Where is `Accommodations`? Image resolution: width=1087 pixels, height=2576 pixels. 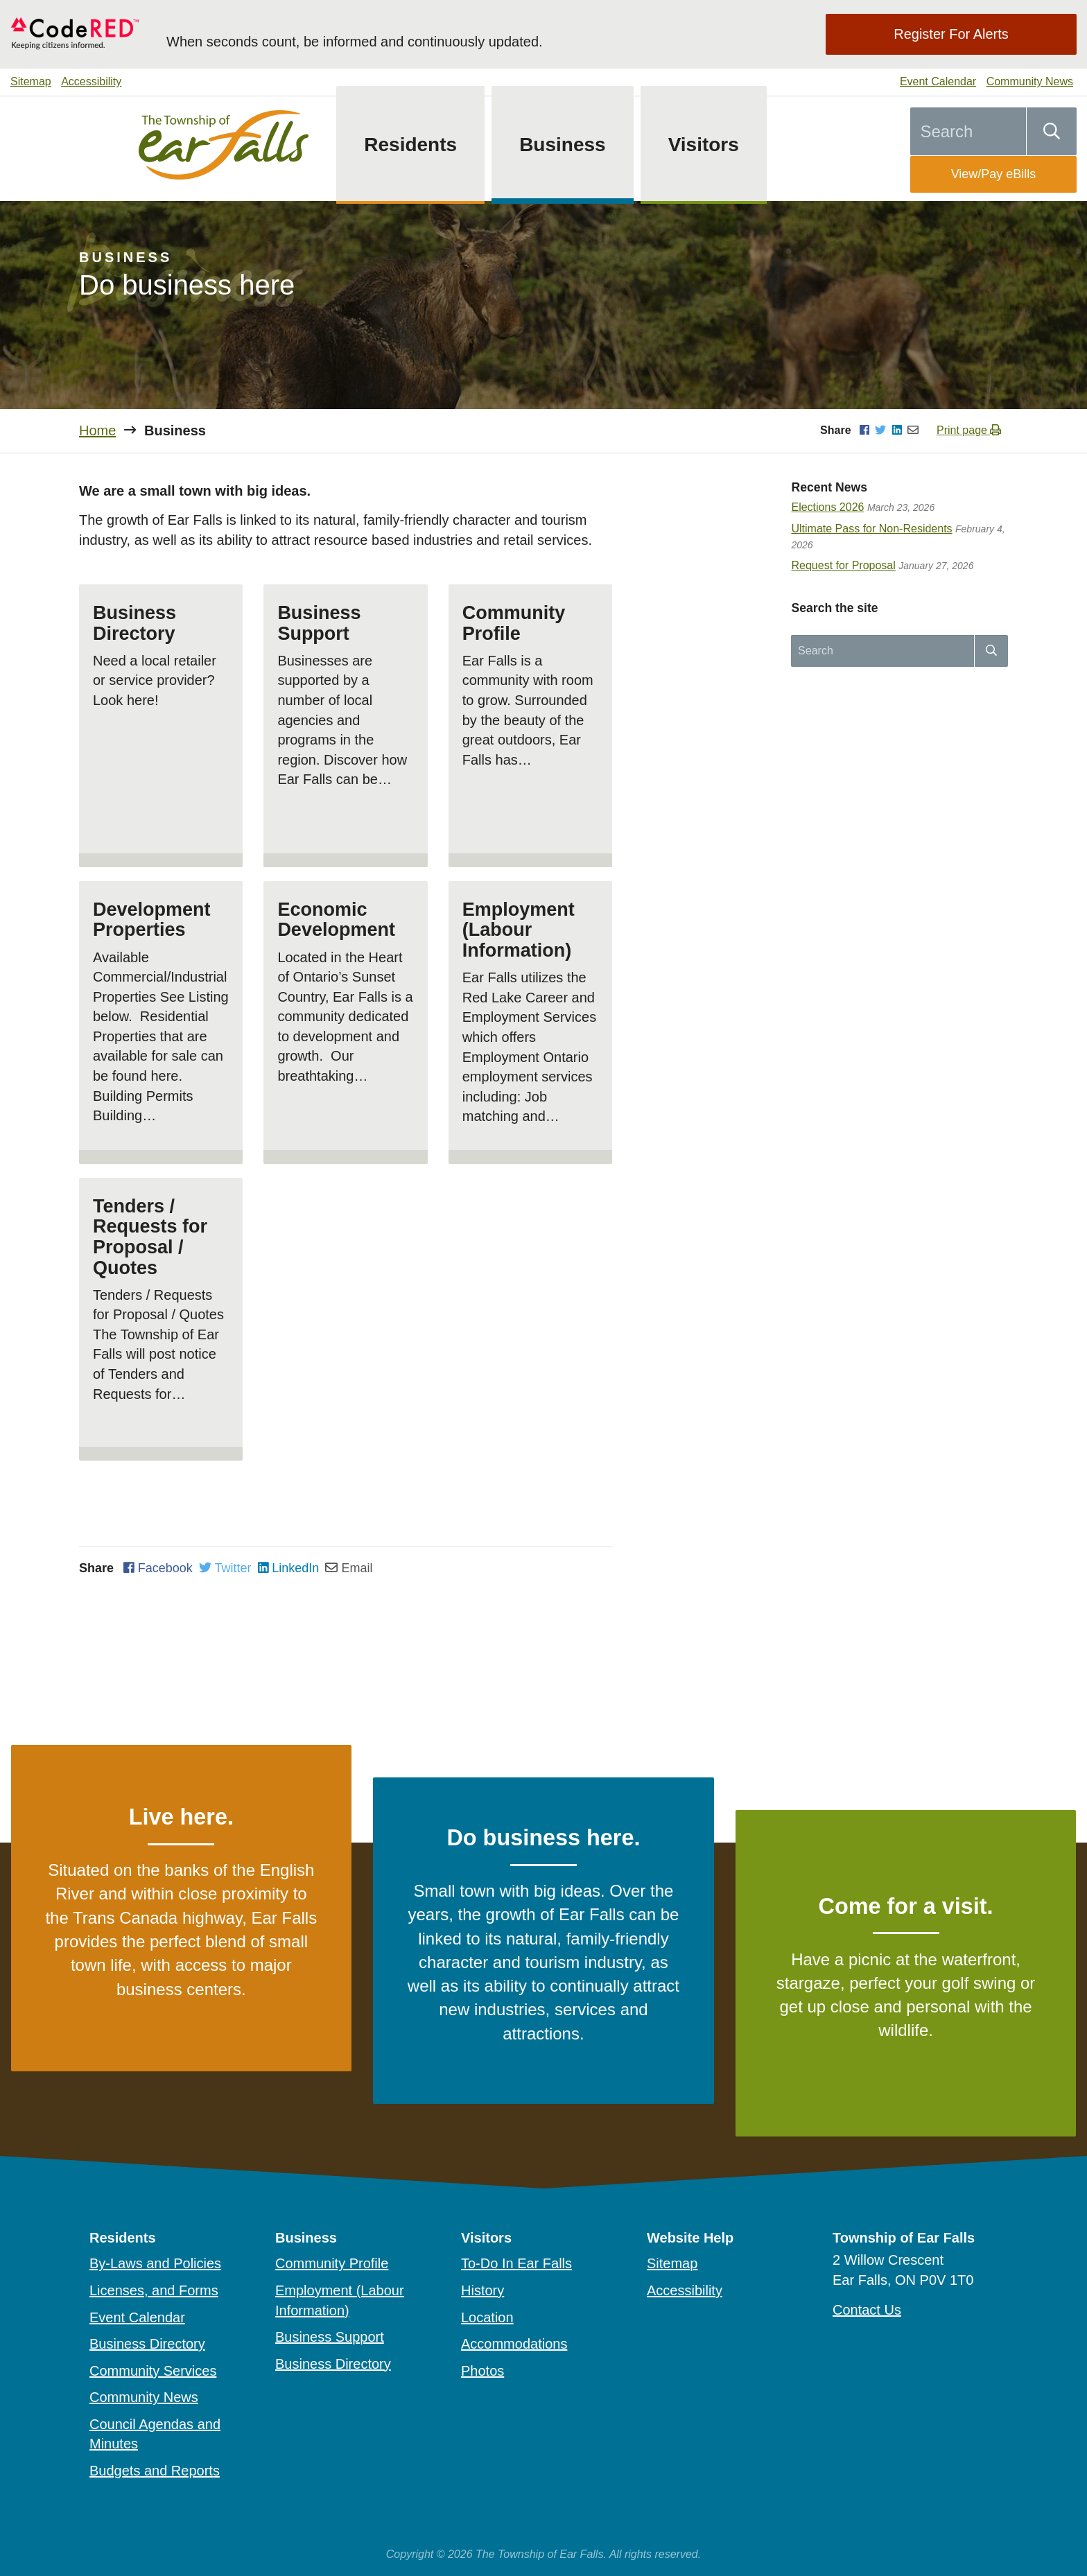 Accommodations is located at coordinates (514, 2343).